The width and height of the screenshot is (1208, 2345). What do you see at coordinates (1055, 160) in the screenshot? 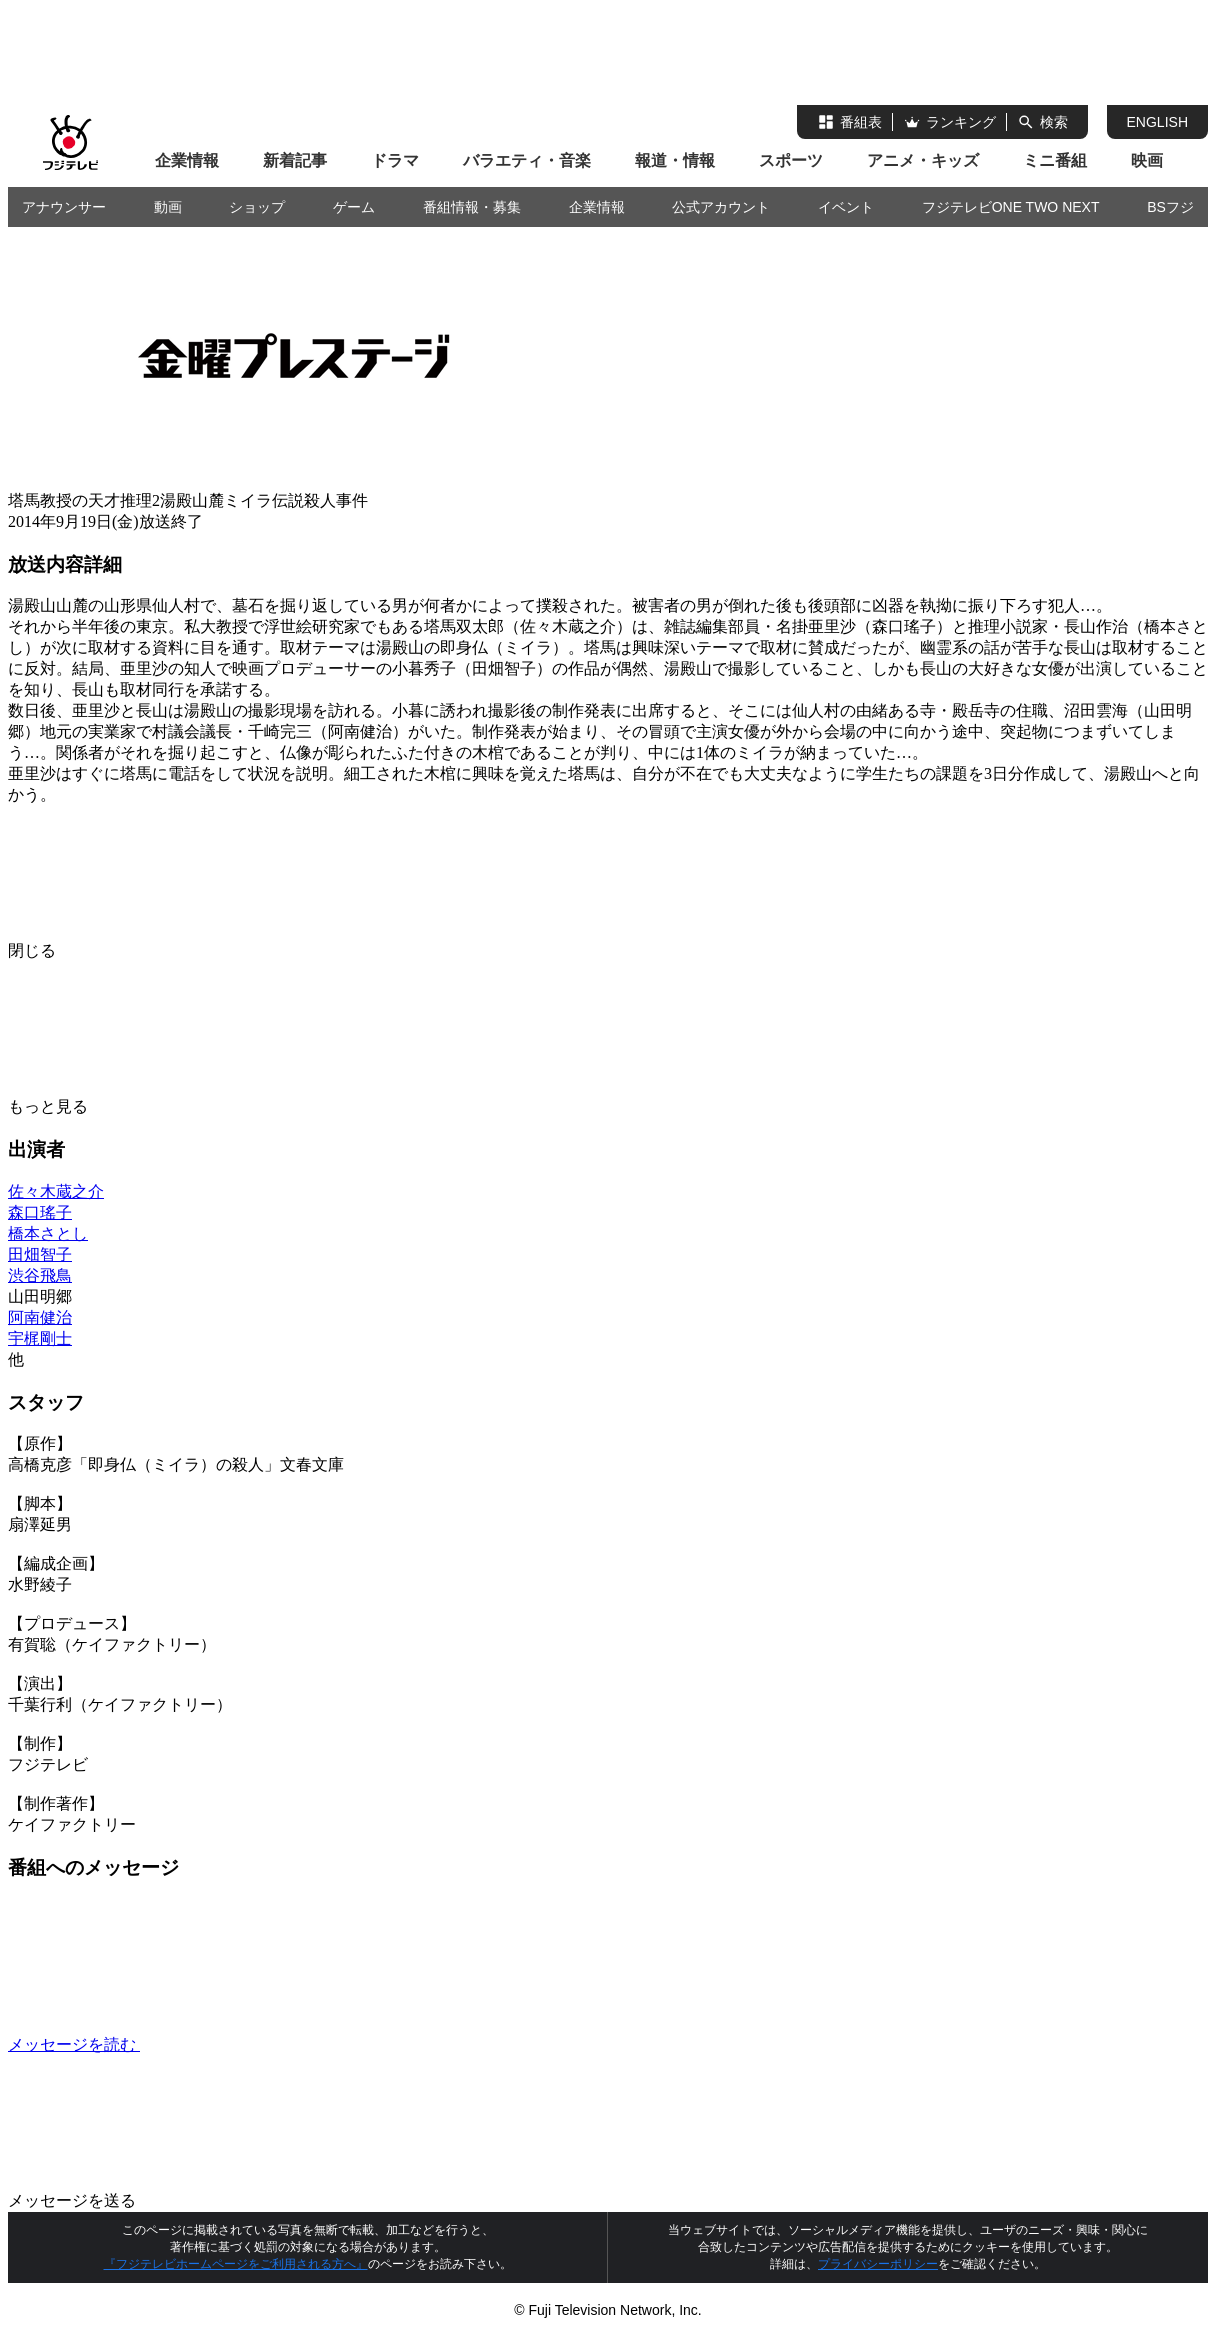
I see `ミニ番組` at bounding box center [1055, 160].